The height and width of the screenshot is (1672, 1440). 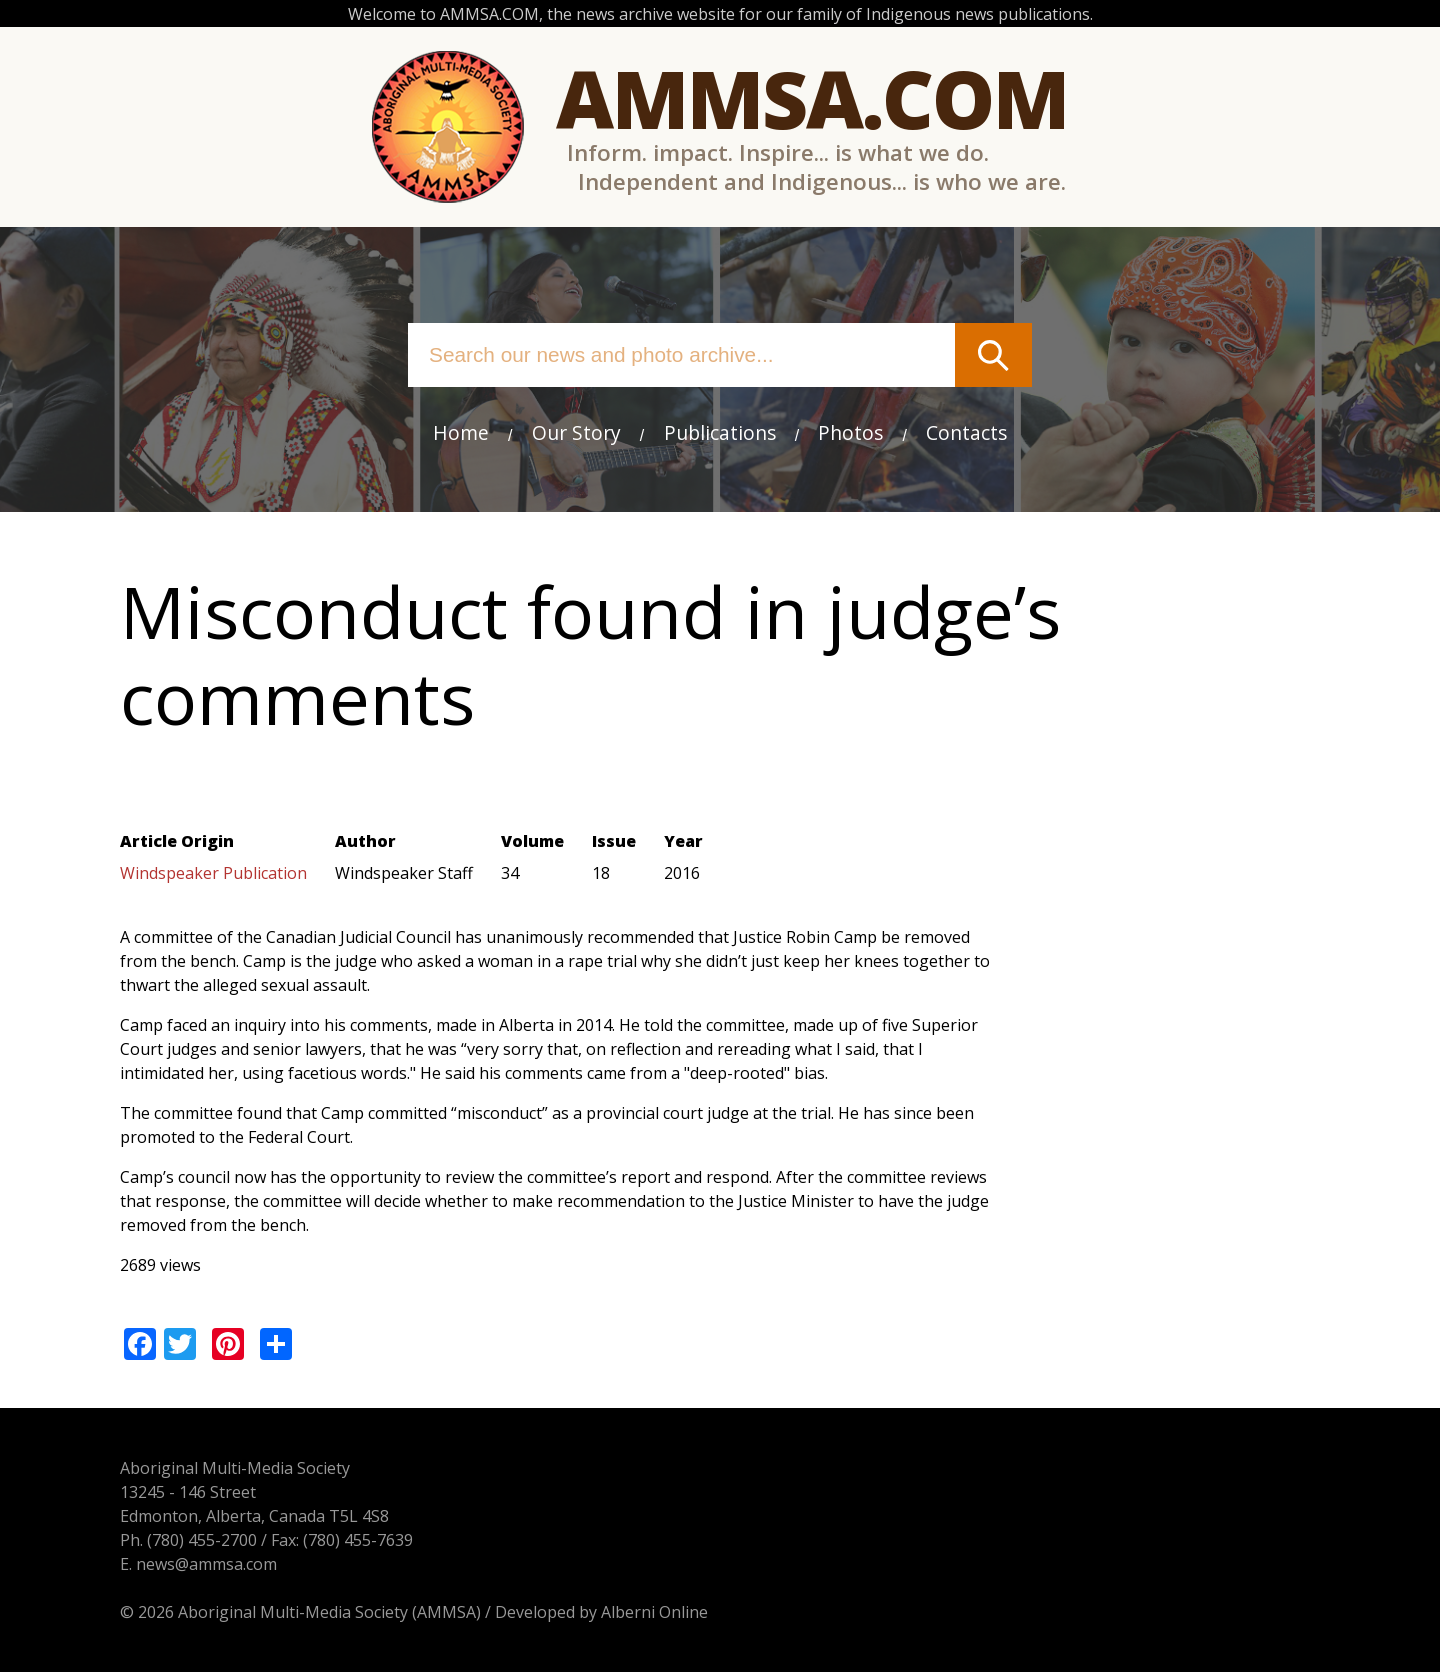 I want to click on Windspeaker Publication, so click(x=213, y=873).